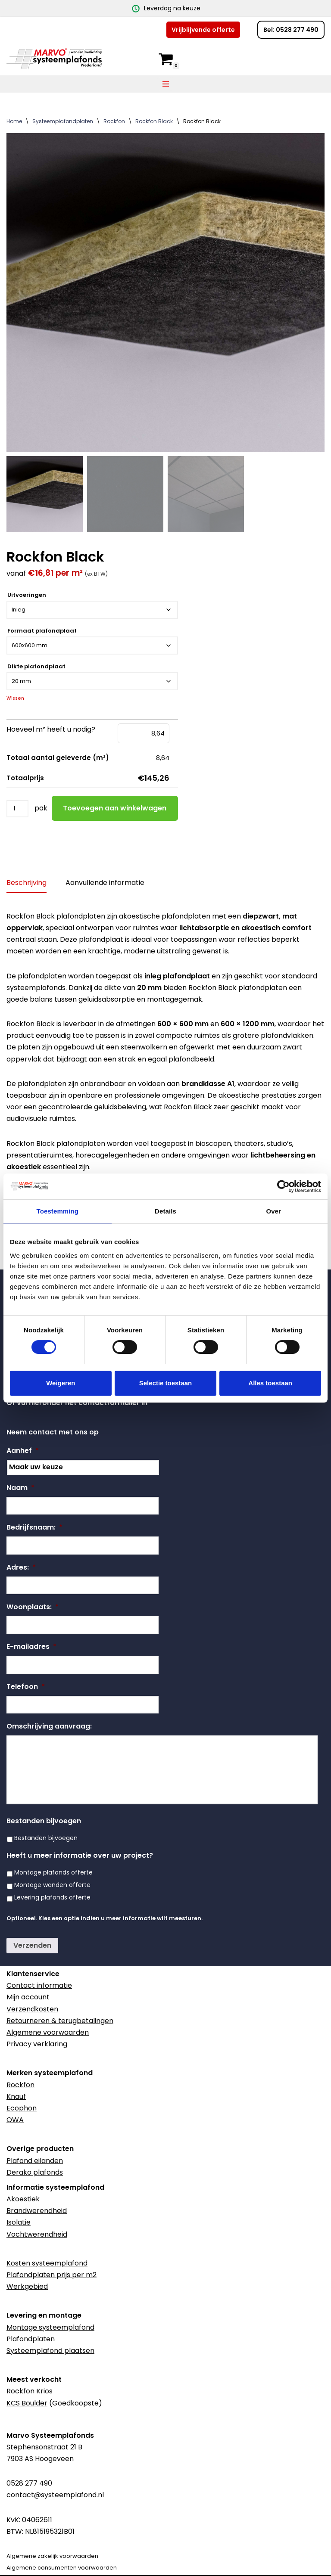  Describe the element at coordinates (270, 1383) in the screenshot. I see `Alles toestaan` at that location.